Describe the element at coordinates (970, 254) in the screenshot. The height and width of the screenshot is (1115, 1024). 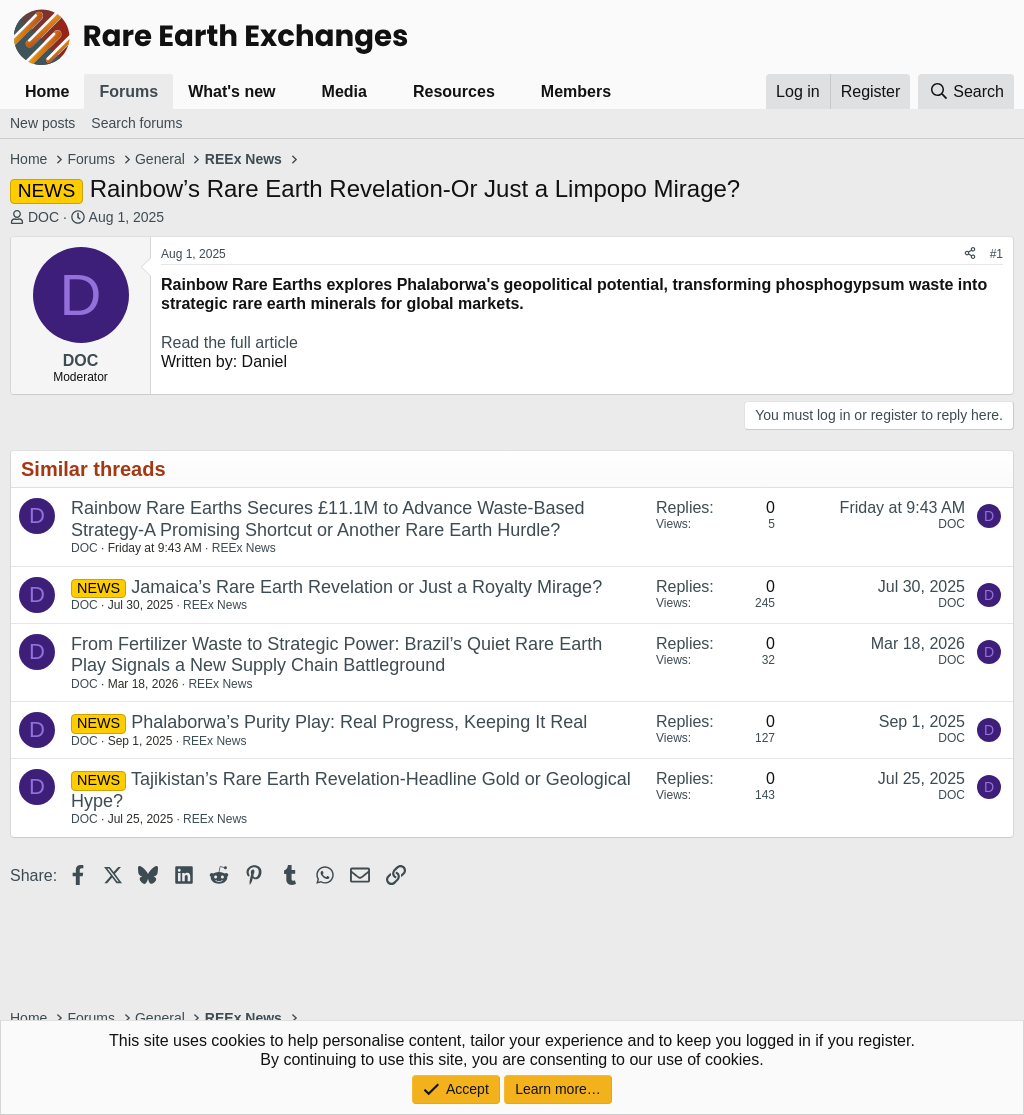
I see `[Share]` at that location.